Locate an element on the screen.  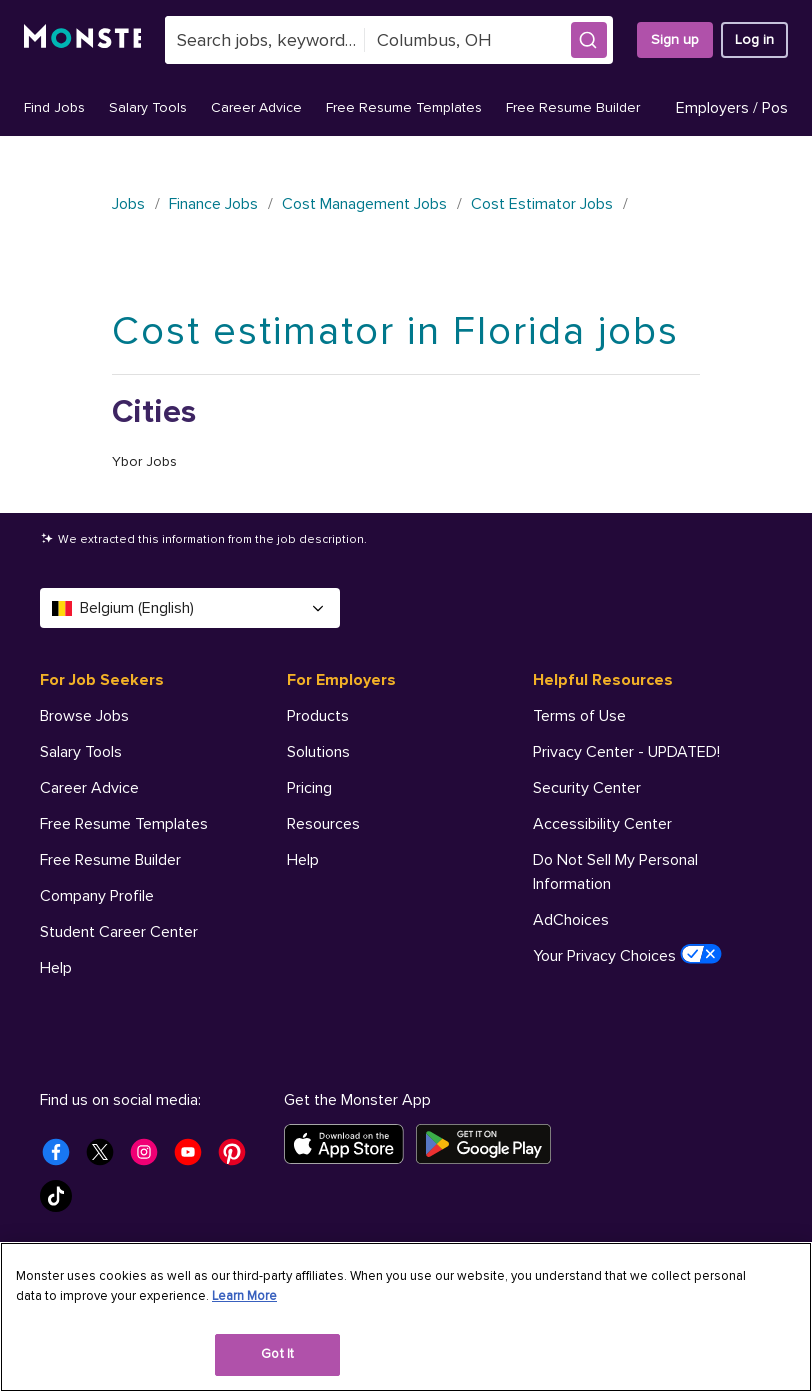
[button] is located at coordinates (589, 40).